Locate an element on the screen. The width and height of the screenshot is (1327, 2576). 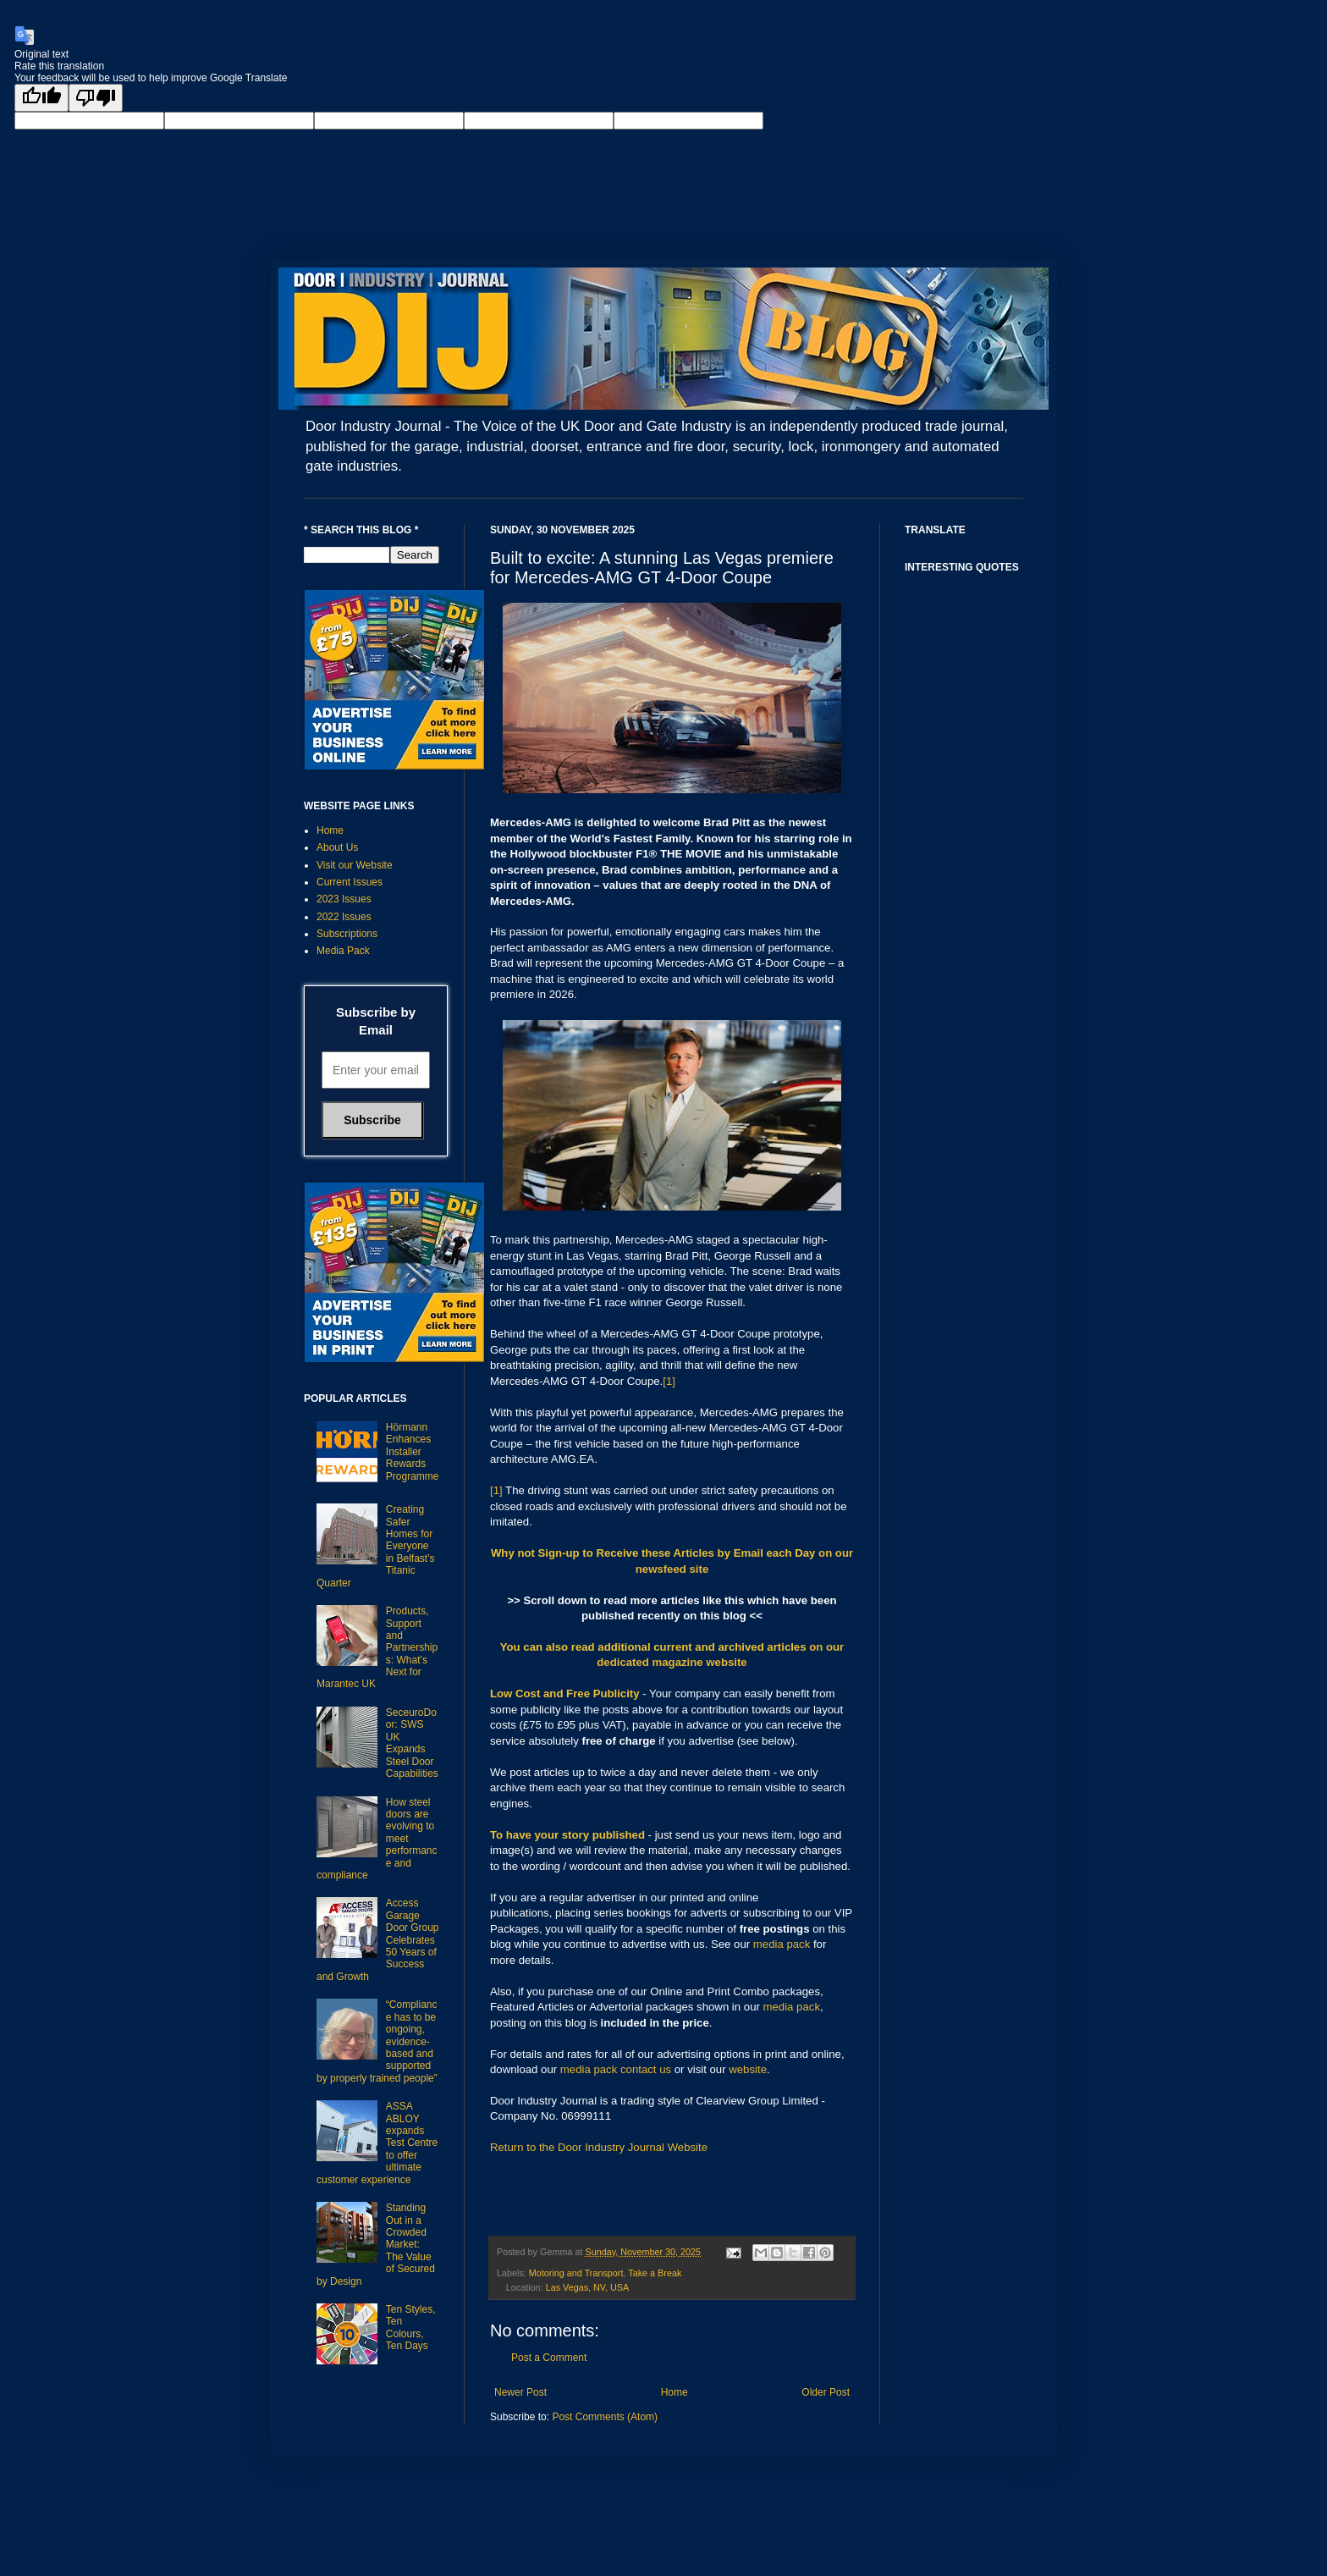
Older Post is located at coordinates (825, 2392).